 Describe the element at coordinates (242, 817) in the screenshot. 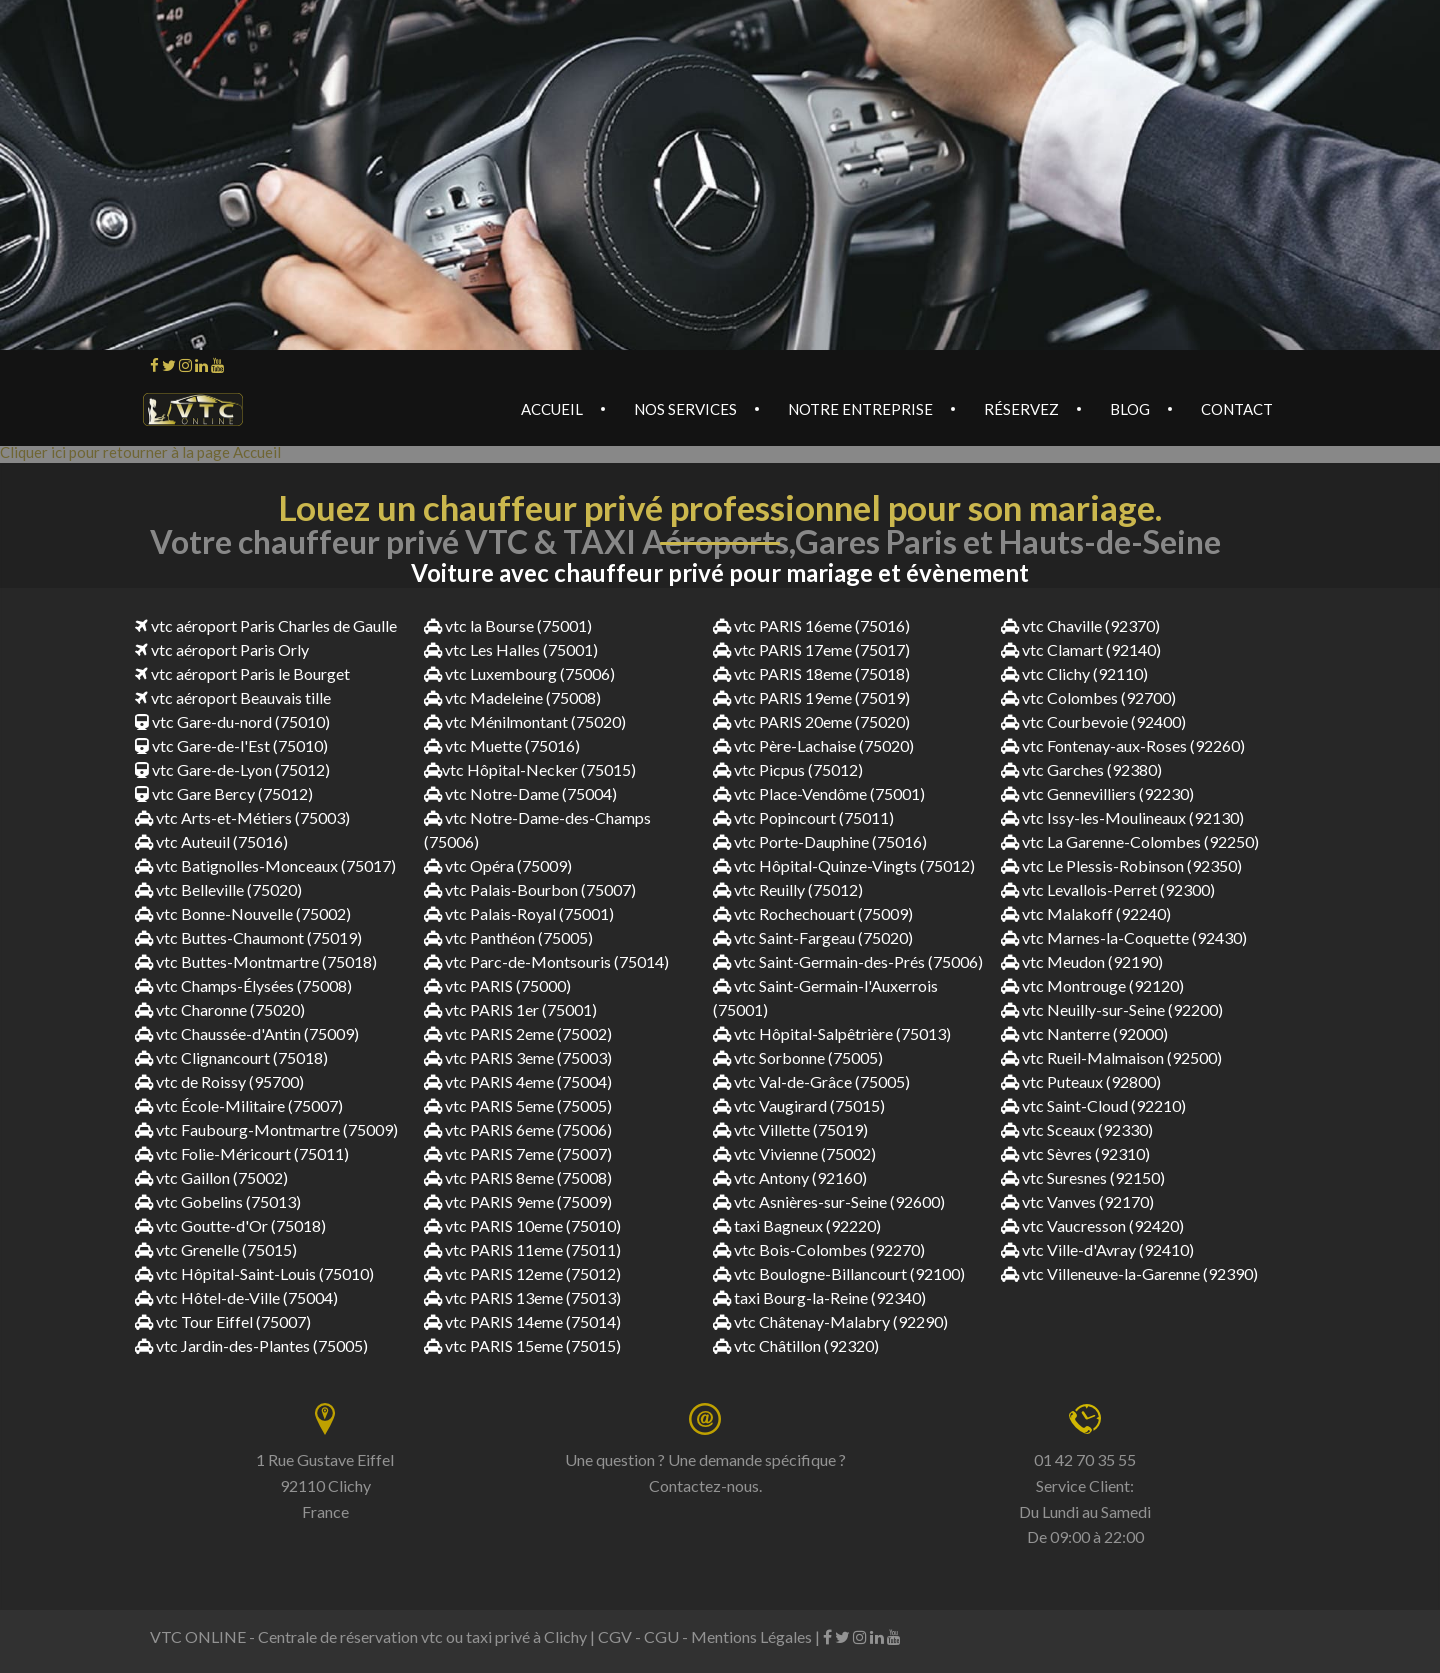

I see `vtc Arts-et-Métiers (75003)` at that location.